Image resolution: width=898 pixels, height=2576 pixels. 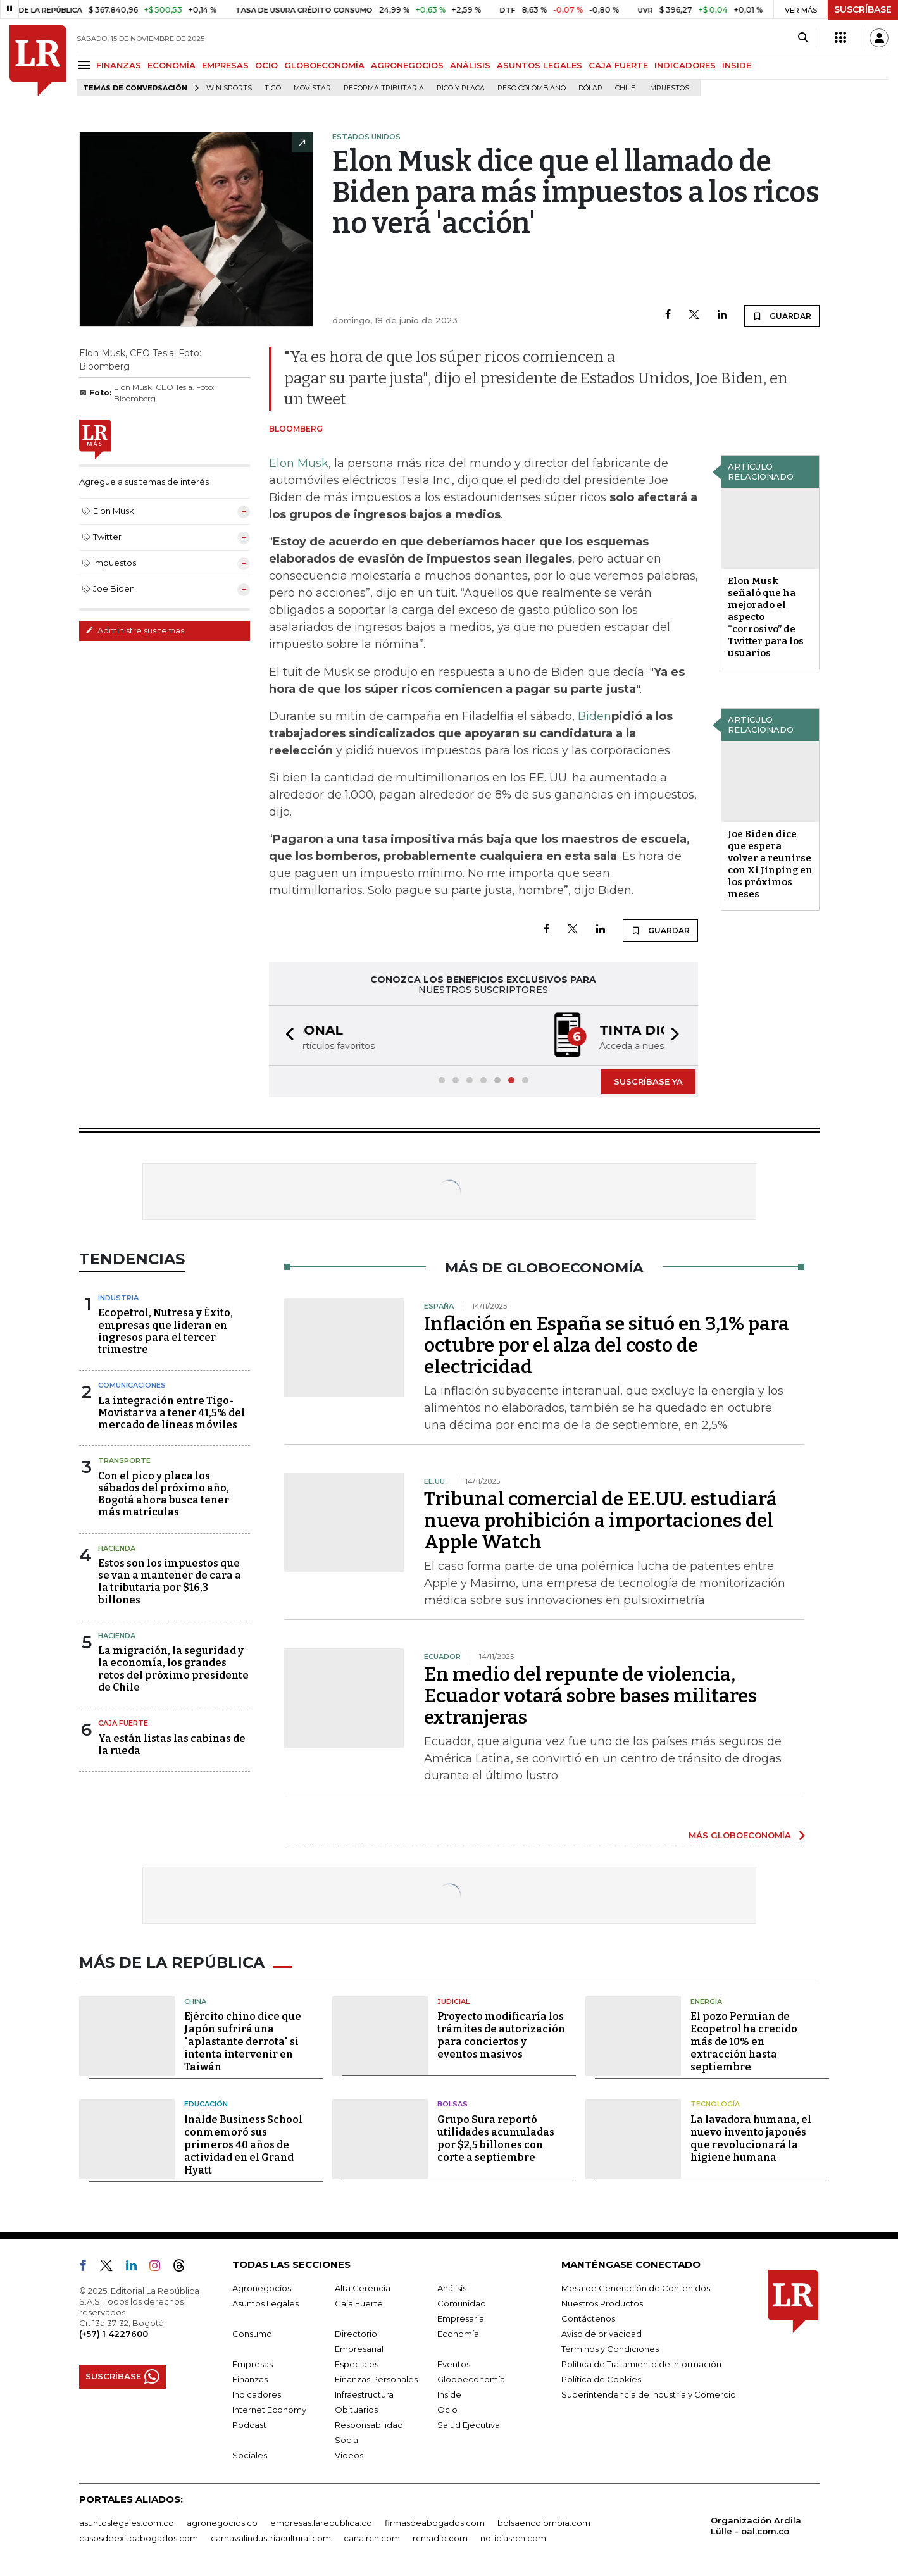 I want to click on Globoeconomía, so click(x=471, y=2379).